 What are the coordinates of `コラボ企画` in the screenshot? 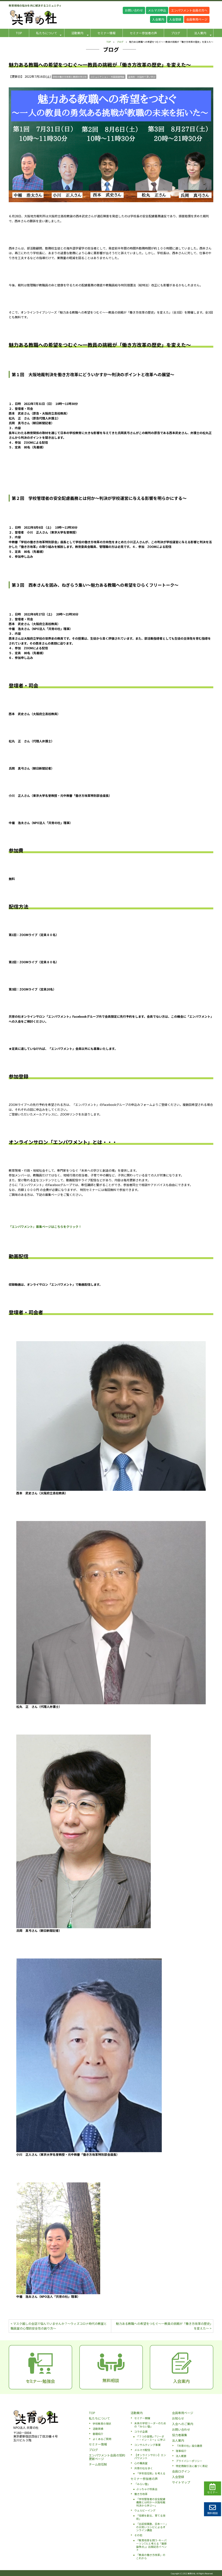 It's located at (141, 2431).